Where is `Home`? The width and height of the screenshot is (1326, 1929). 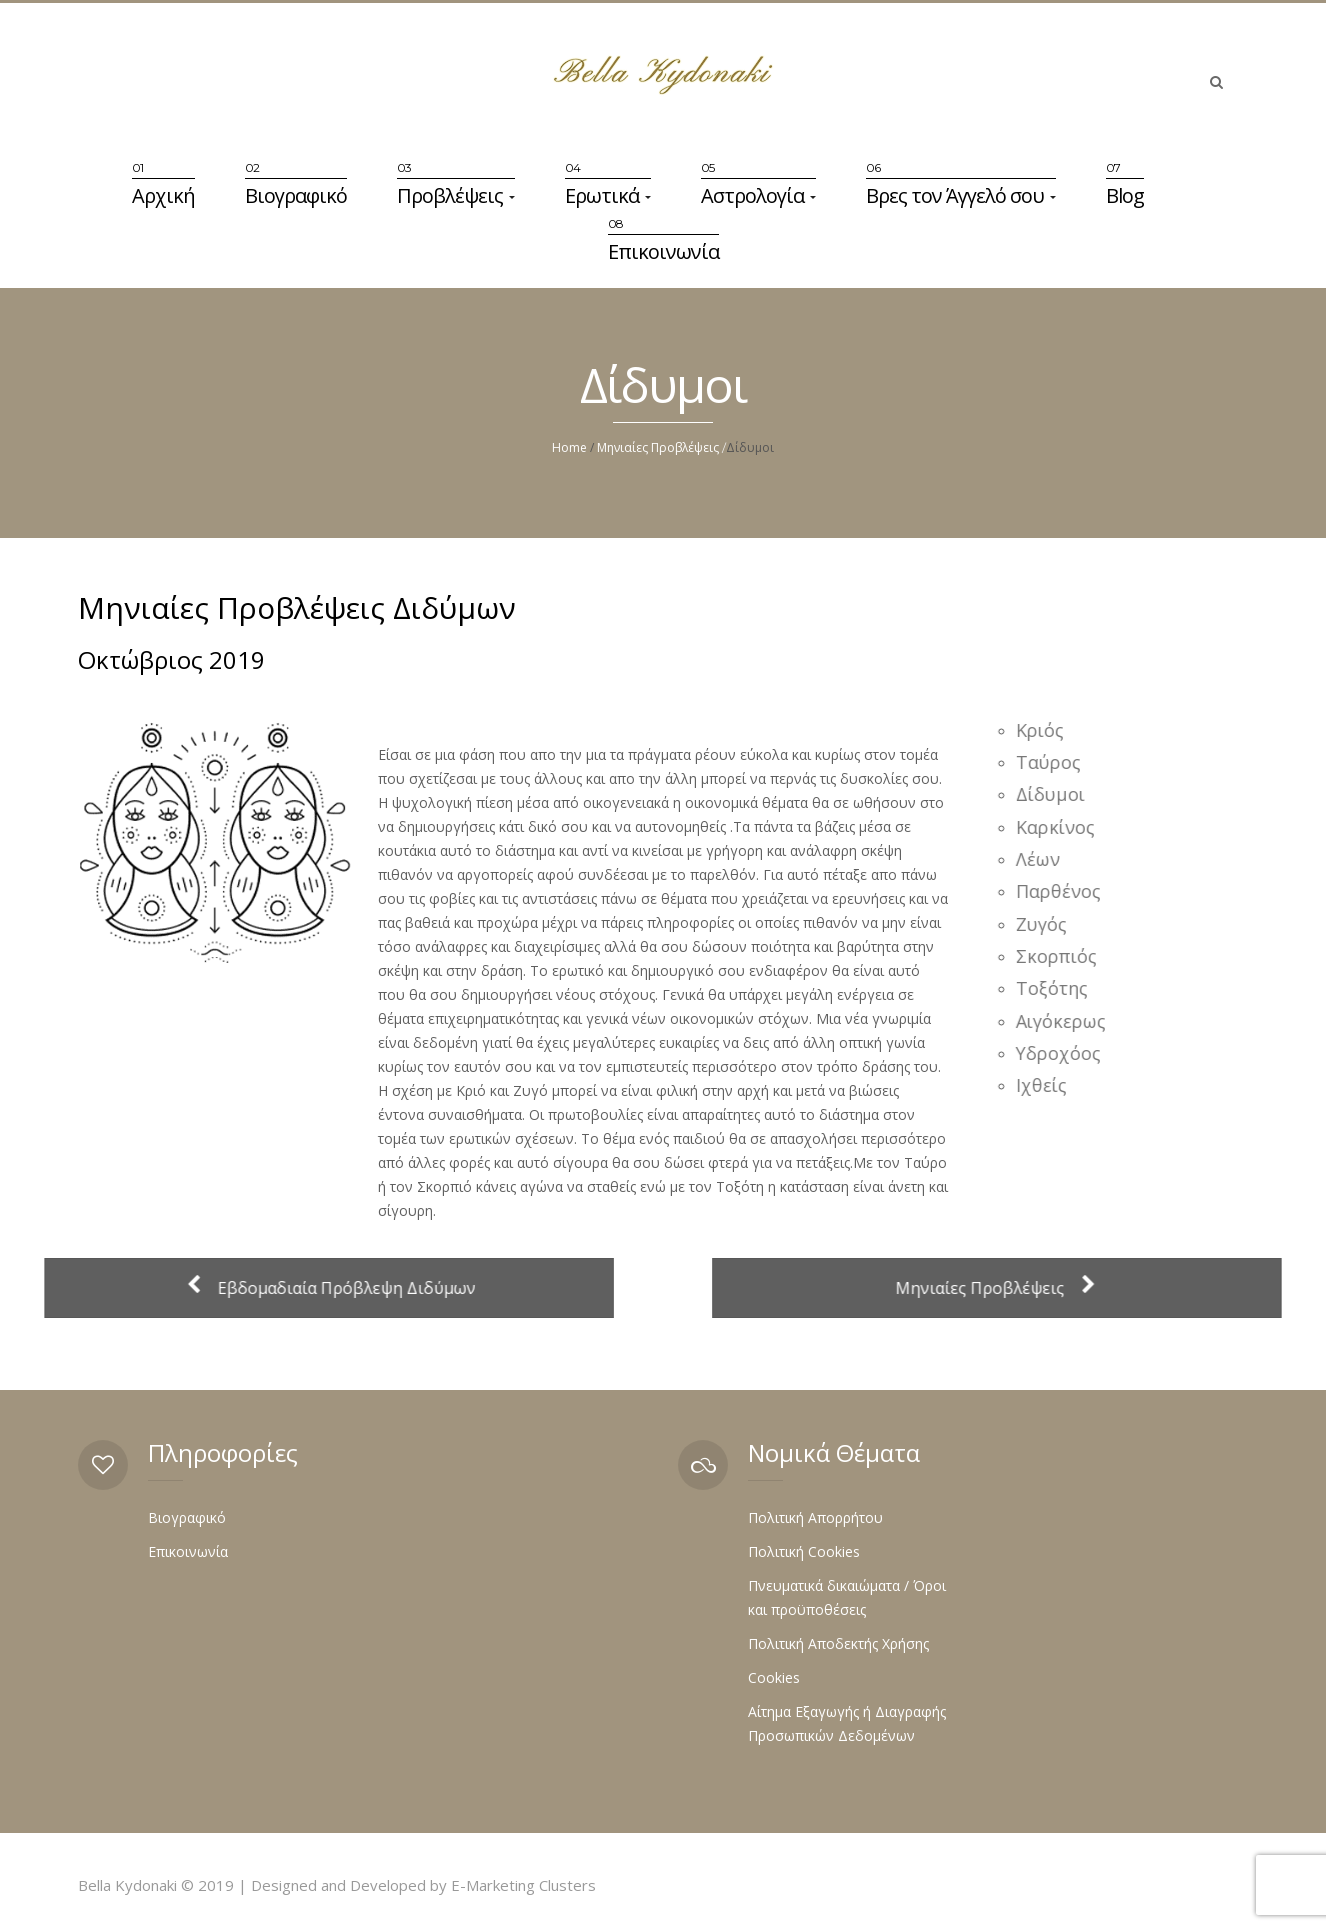
Home is located at coordinates (569, 447).